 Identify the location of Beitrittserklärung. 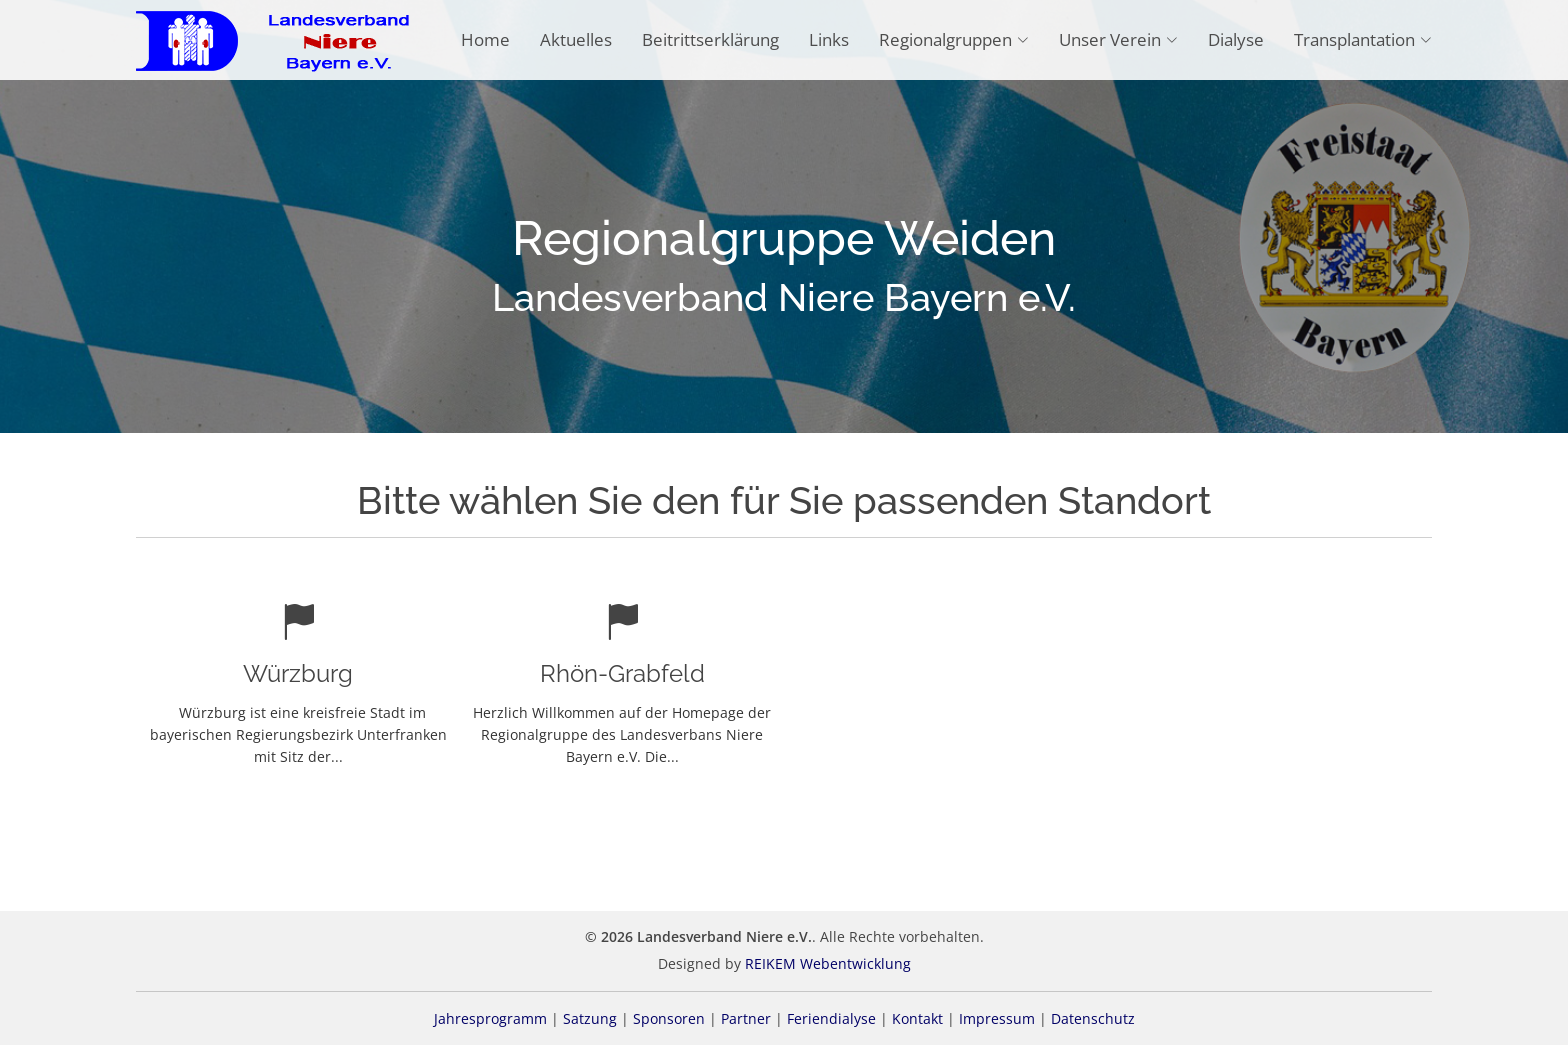
(710, 39).